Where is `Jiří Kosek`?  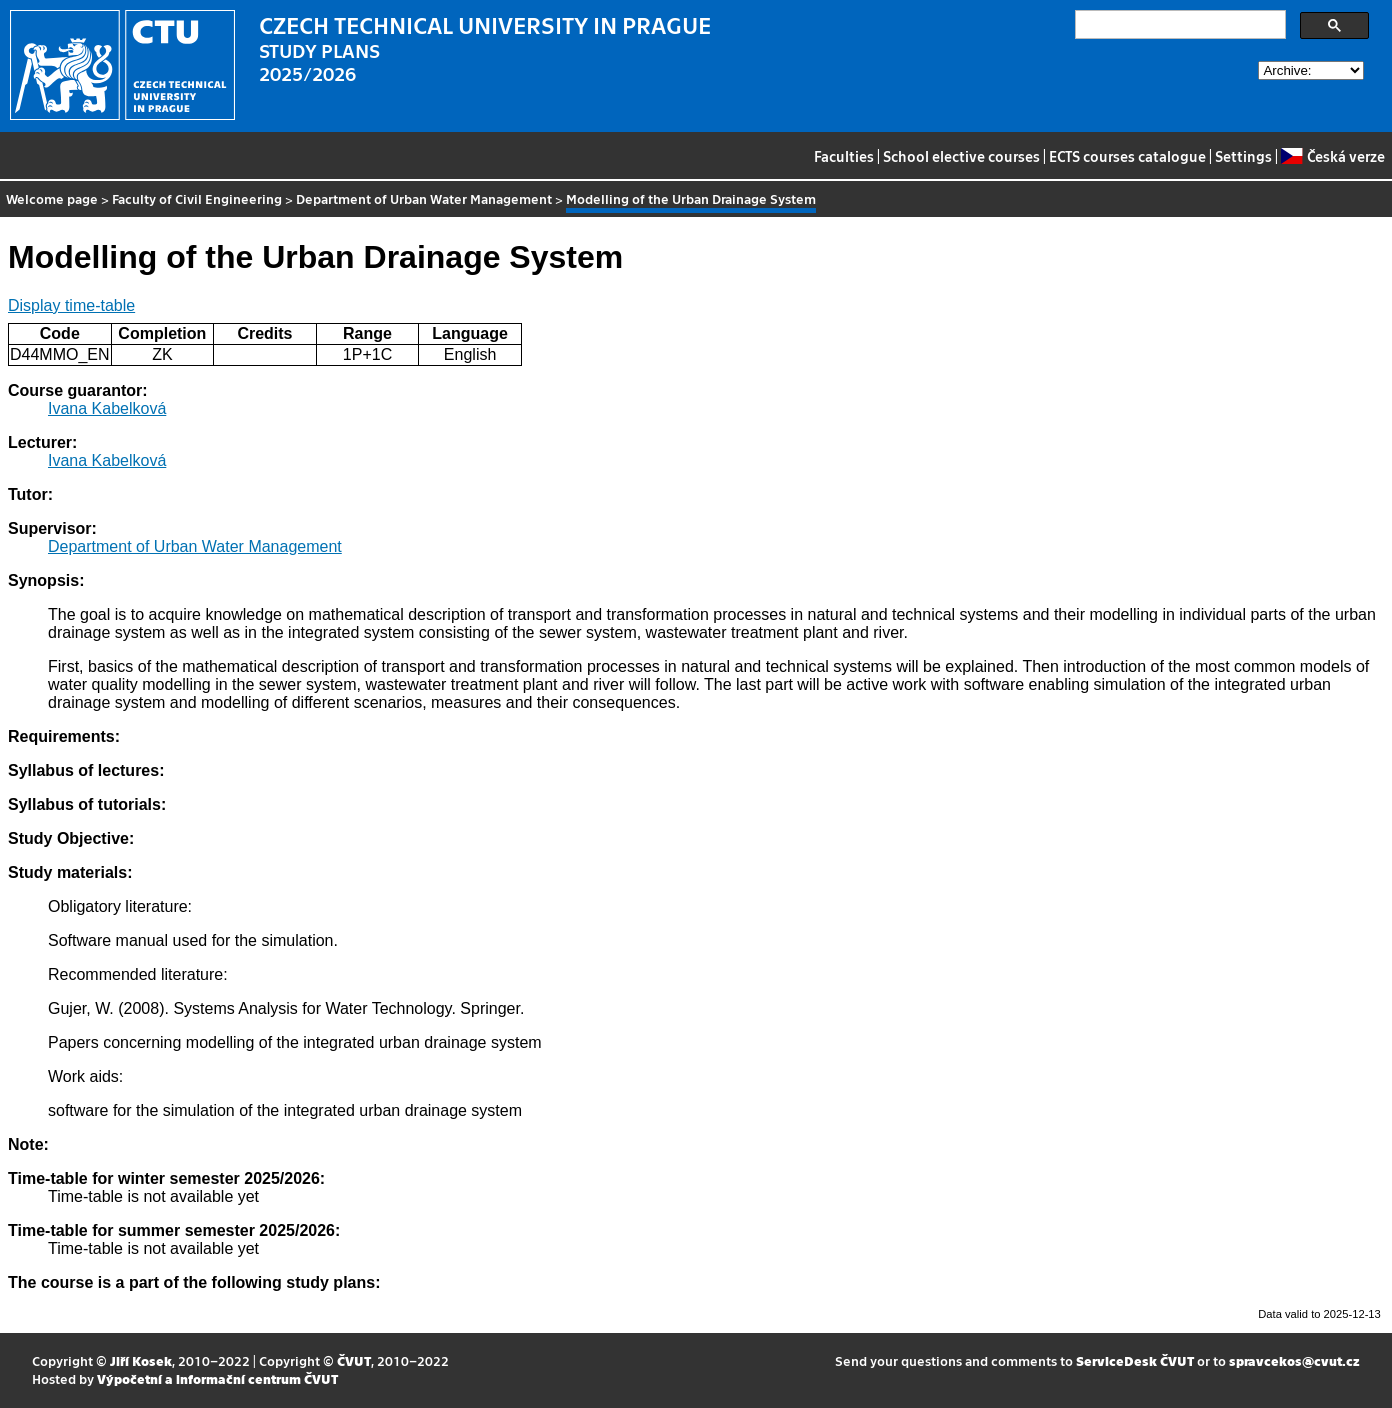
Jiří Kosek is located at coordinates (141, 1360).